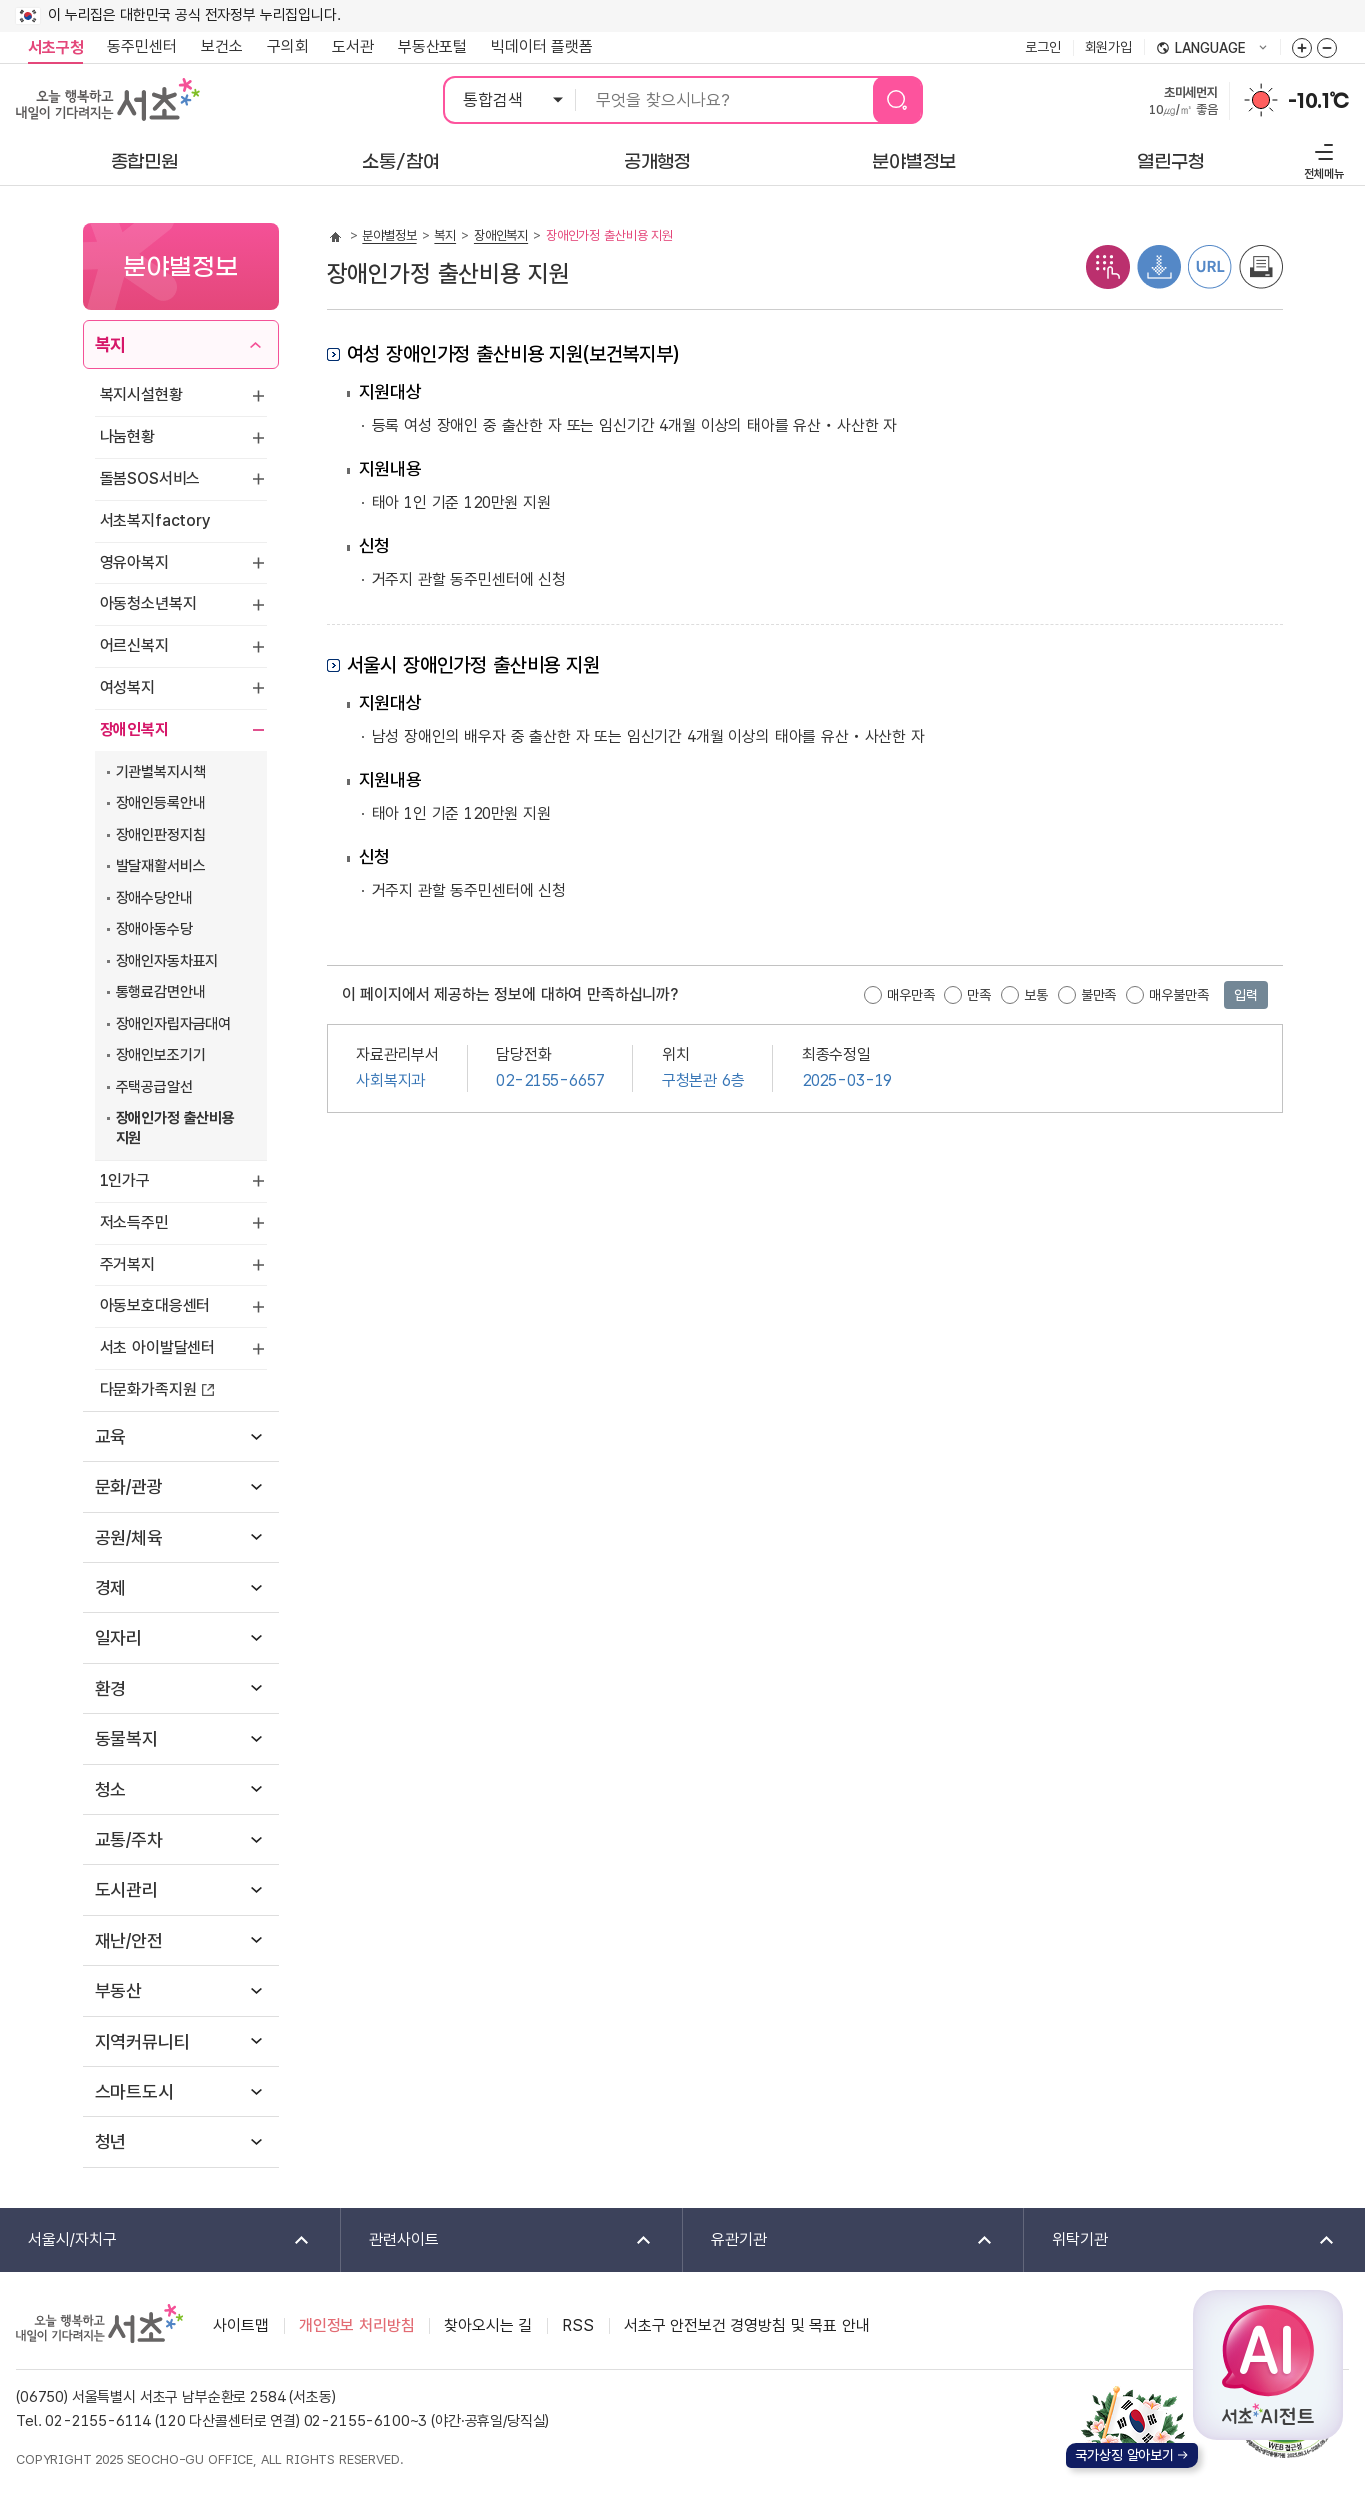 The image size is (1365, 2512). What do you see at coordinates (542, 46) in the screenshot?
I see `빅데이터 플랫폼` at bounding box center [542, 46].